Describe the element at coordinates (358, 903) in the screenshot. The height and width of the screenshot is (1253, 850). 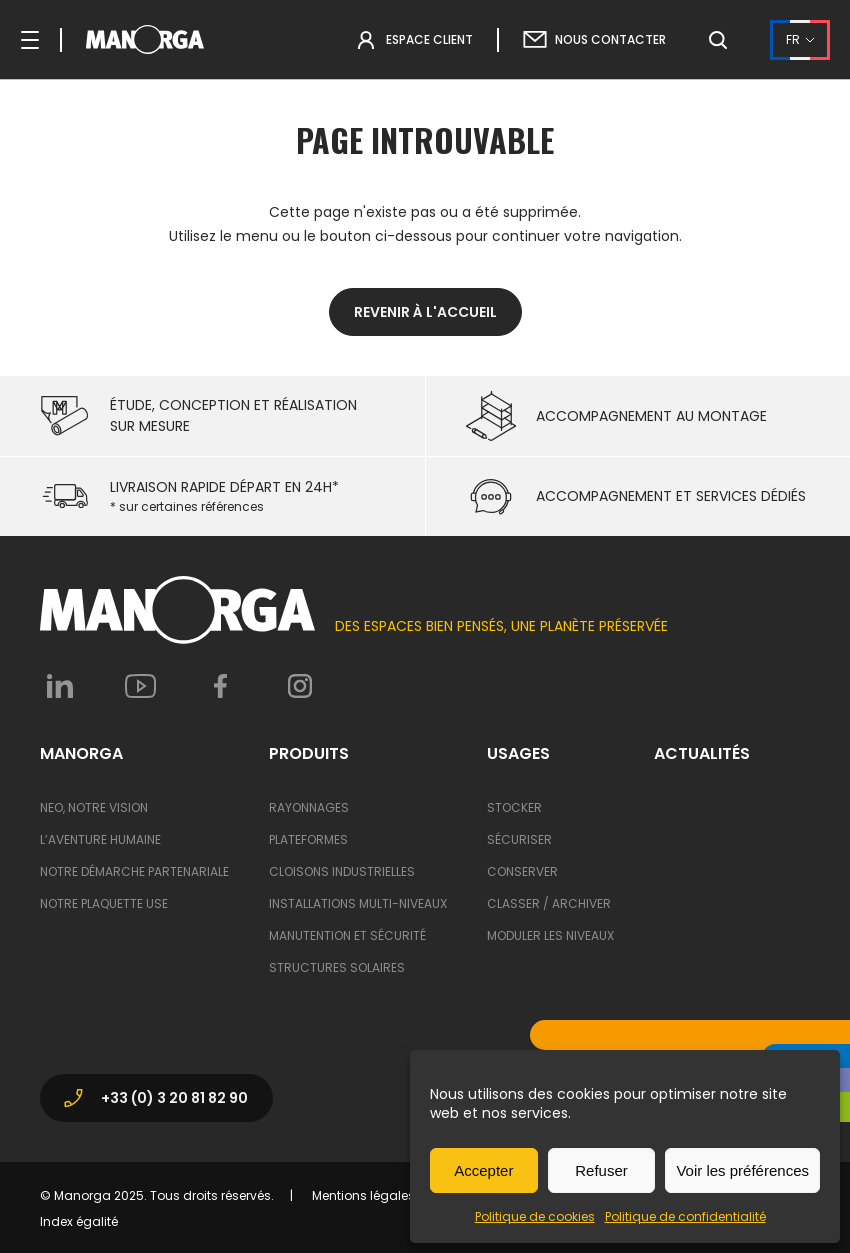
I see `Installations multi-niveaux` at that location.